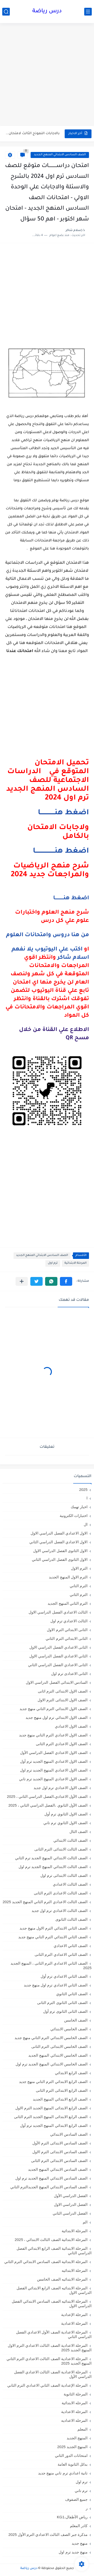 This screenshot has height=2576, width=94. Describe the element at coordinates (78, 2526) in the screenshot. I see `كادر المعلم` at that location.